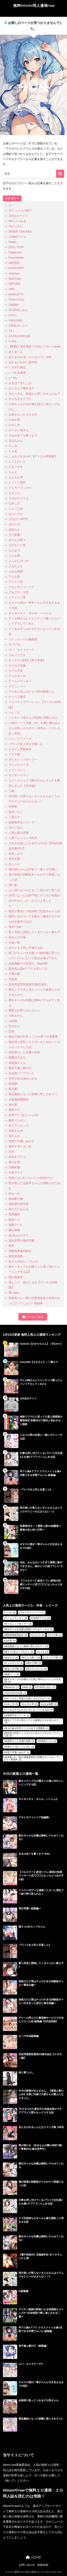 This screenshot has height=2576, width=67. Describe the element at coordinates (28, 984) in the screenshot. I see `完全同意型性風俗SS株式会社` at that location.